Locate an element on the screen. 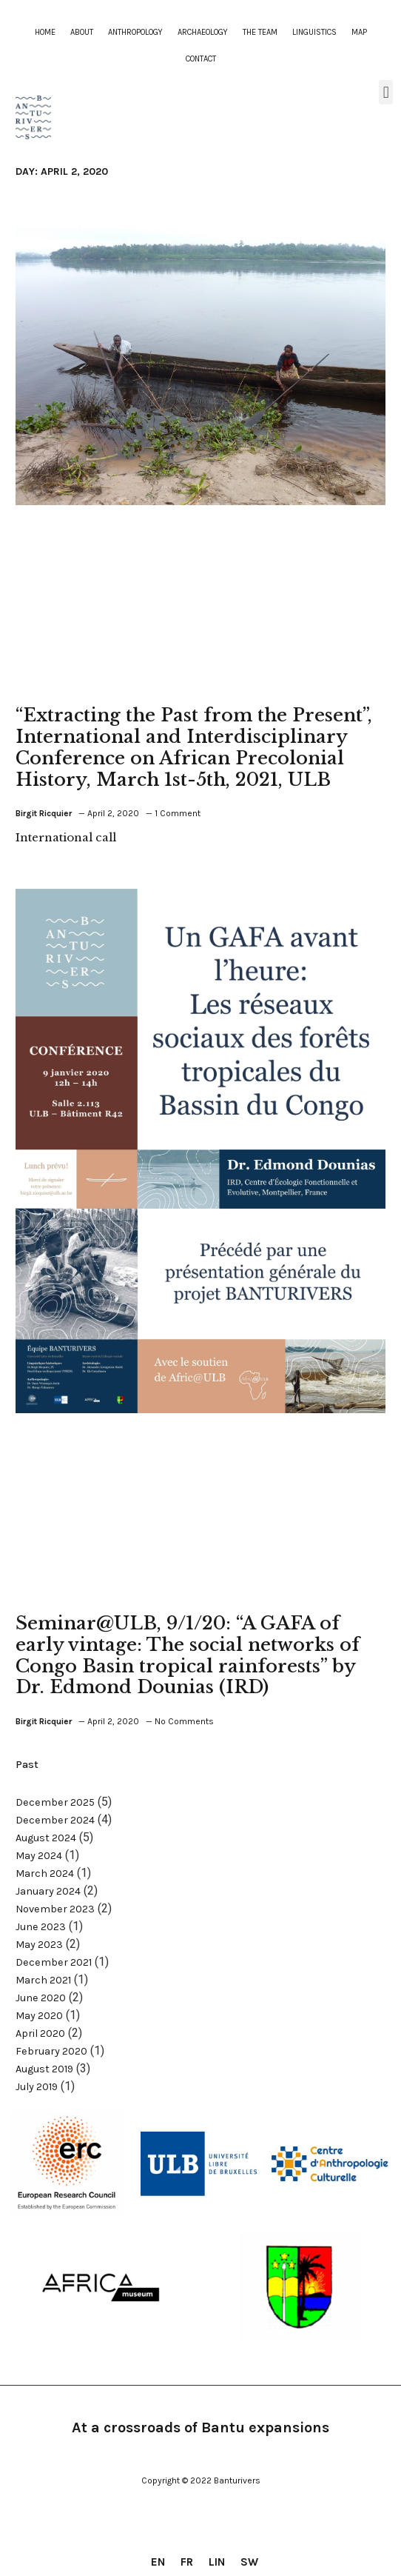 The width and height of the screenshot is (401, 2576). December 2024 is located at coordinates (55, 1820).